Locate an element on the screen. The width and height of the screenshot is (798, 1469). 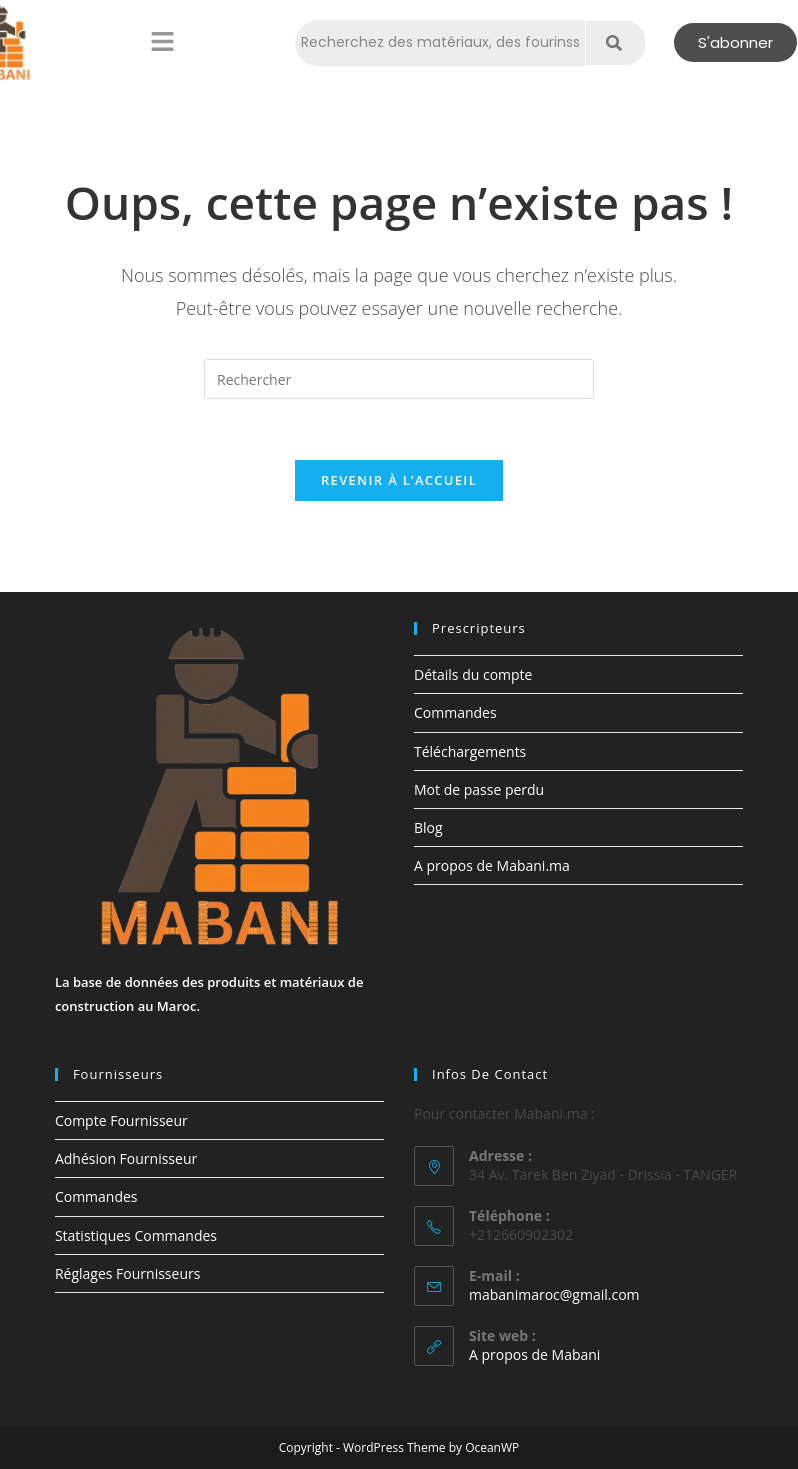
Téléchargements is located at coordinates (470, 751).